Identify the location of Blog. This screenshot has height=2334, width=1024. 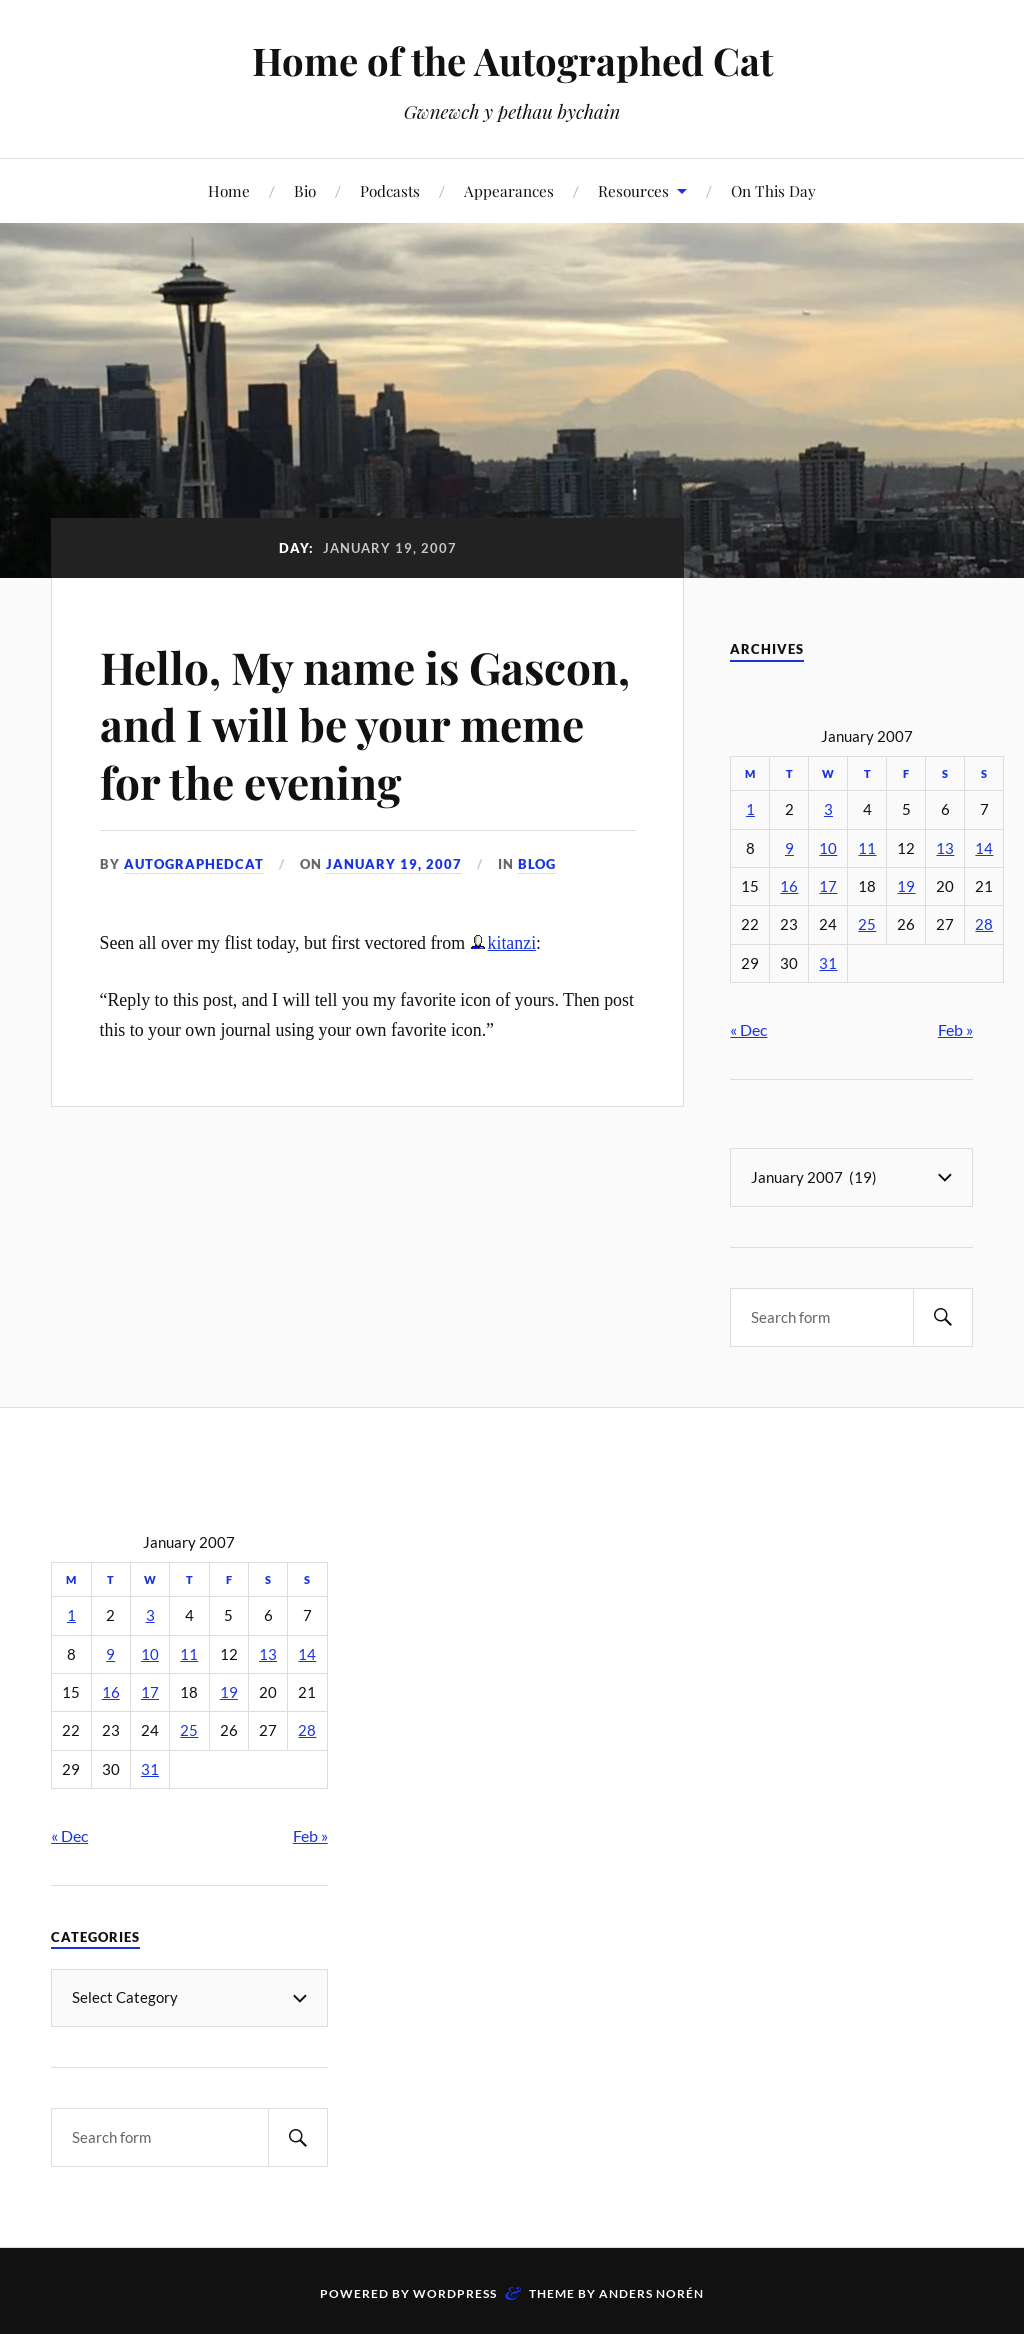
(537, 864).